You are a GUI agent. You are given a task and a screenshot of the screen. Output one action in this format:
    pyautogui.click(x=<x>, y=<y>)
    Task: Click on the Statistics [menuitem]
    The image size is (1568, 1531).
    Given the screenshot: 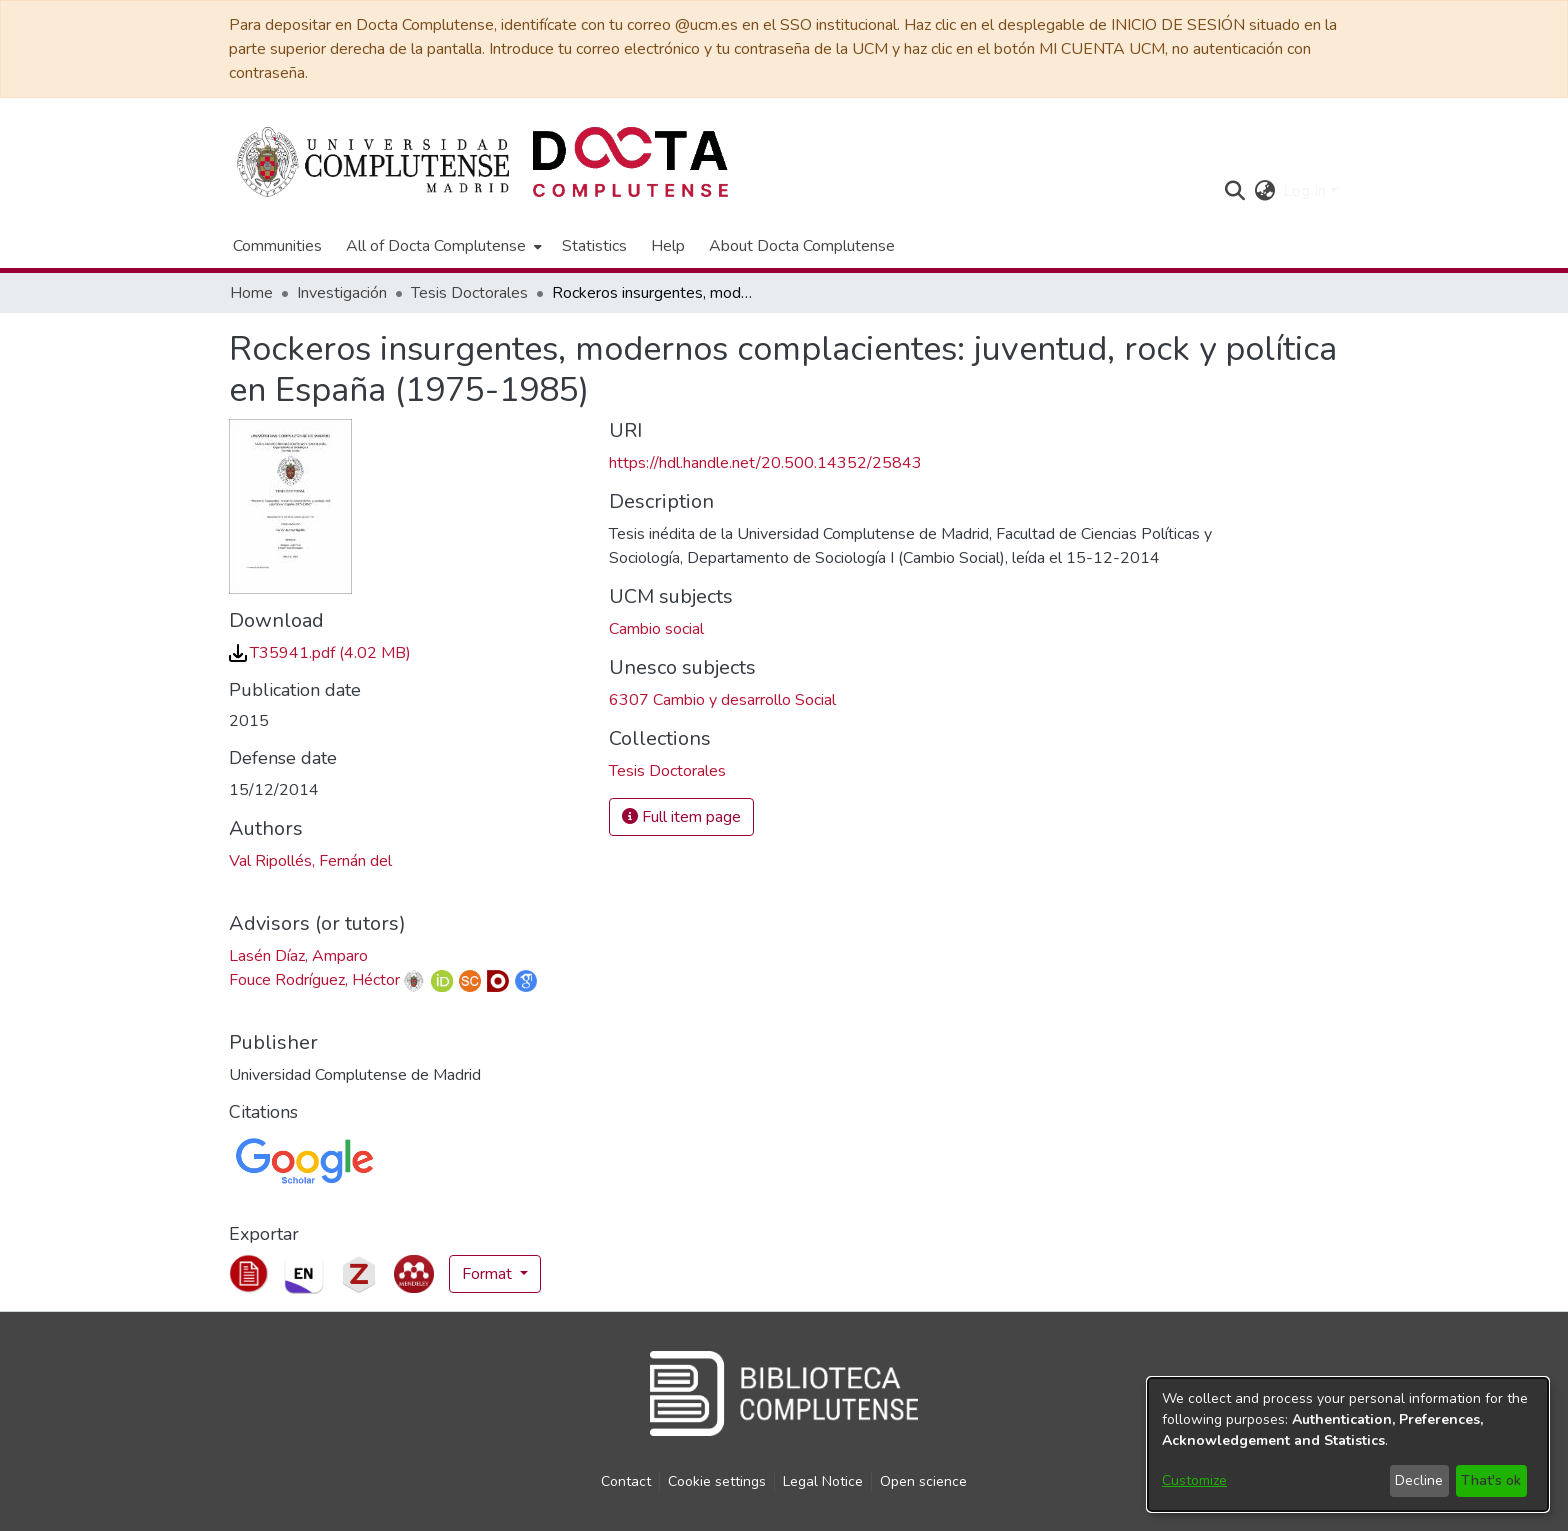 What is the action you would take?
    pyautogui.click(x=594, y=246)
    